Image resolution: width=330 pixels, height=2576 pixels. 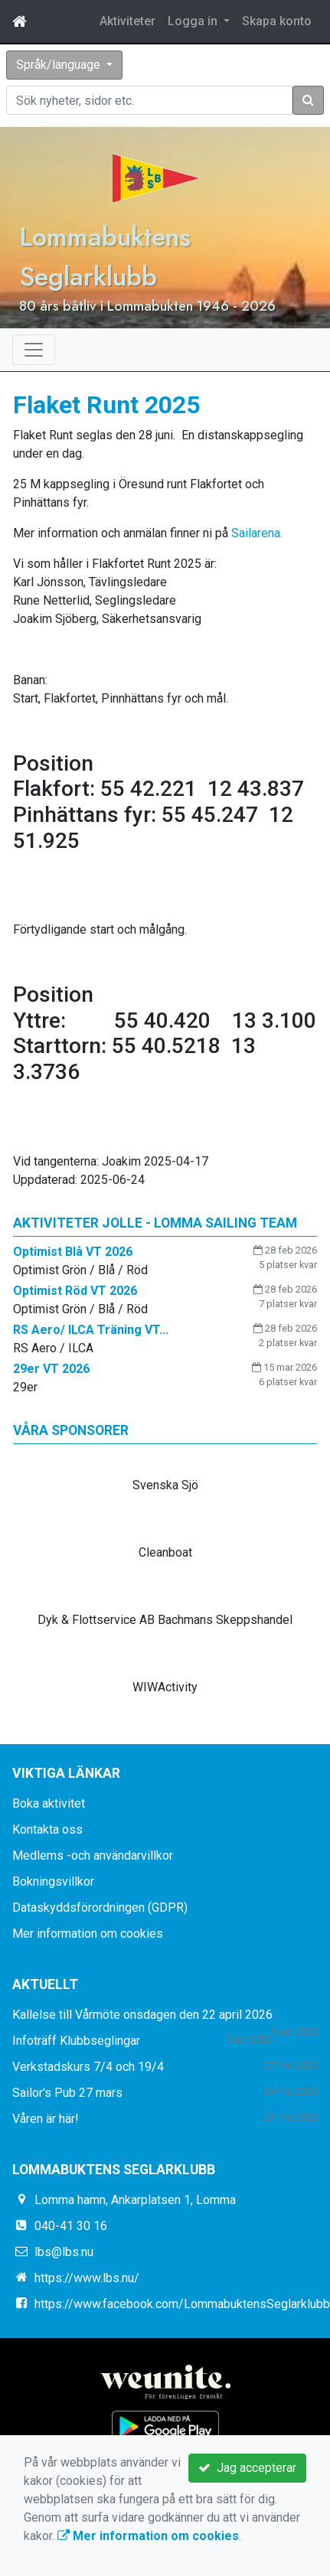 I want to click on Infoträff Klubbseglingar, so click(x=76, y=2040).